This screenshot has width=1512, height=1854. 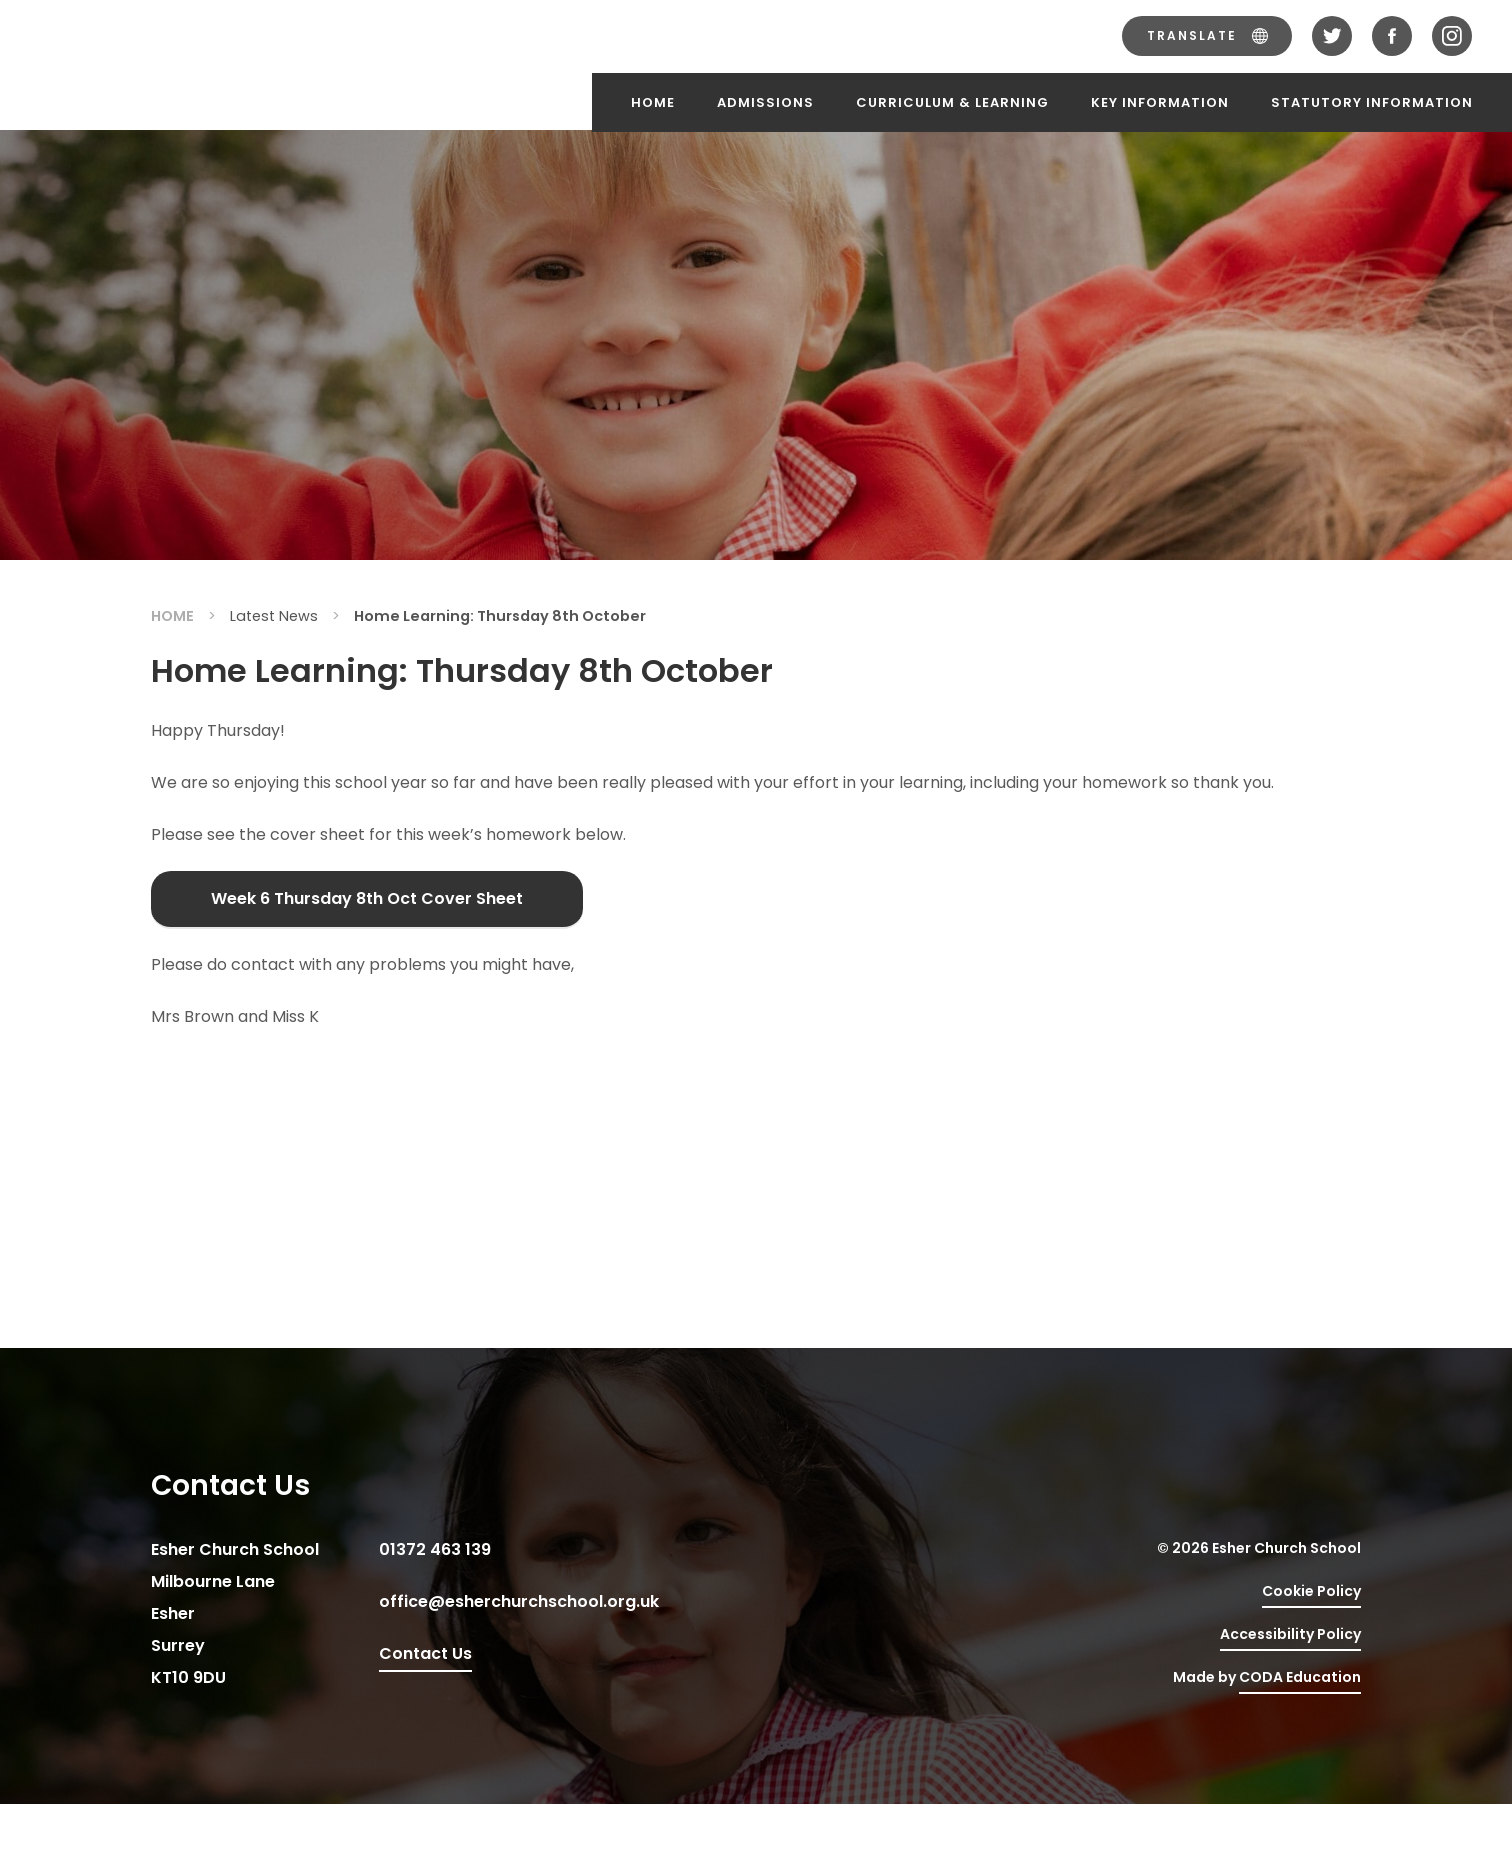 What do you see at coordinates (1300, 1677) in the screenshot?
I see `CODA Education` at bounding box center [1300, 1677].